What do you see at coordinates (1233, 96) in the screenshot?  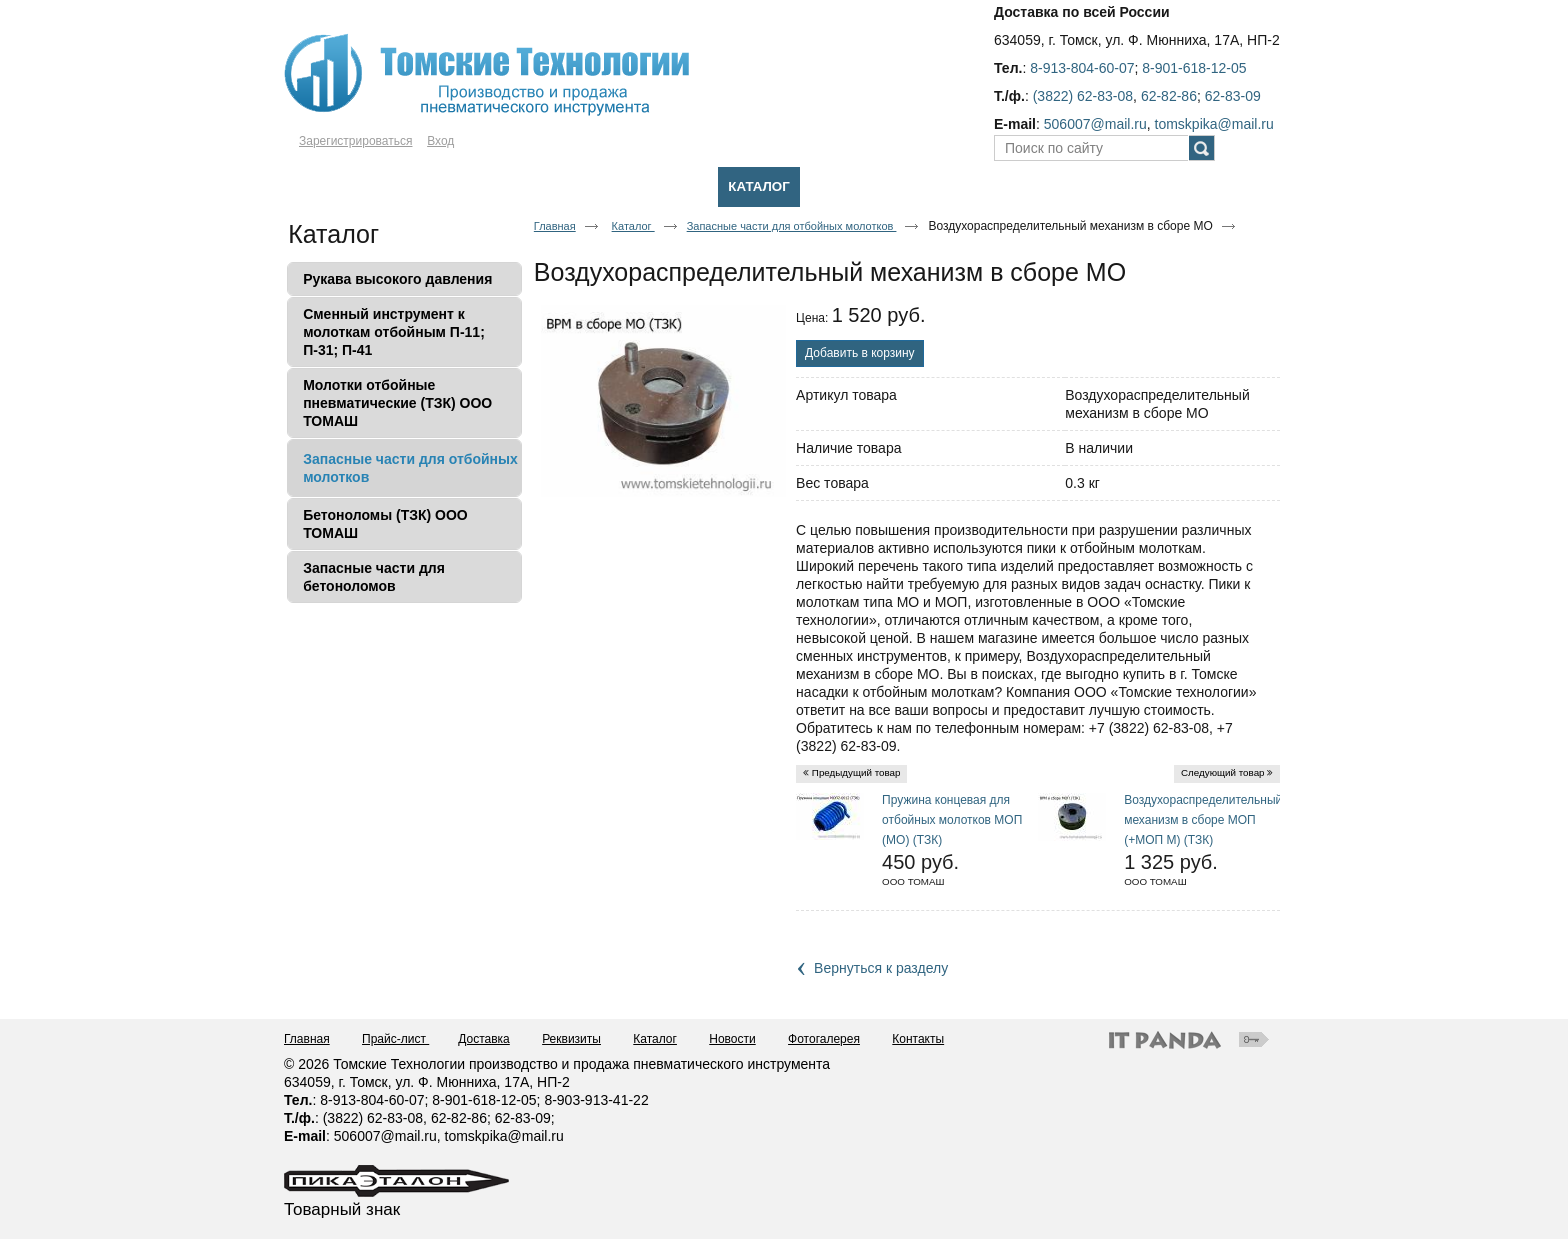 I see `62-83-09` at bounding box center [1233, 96].